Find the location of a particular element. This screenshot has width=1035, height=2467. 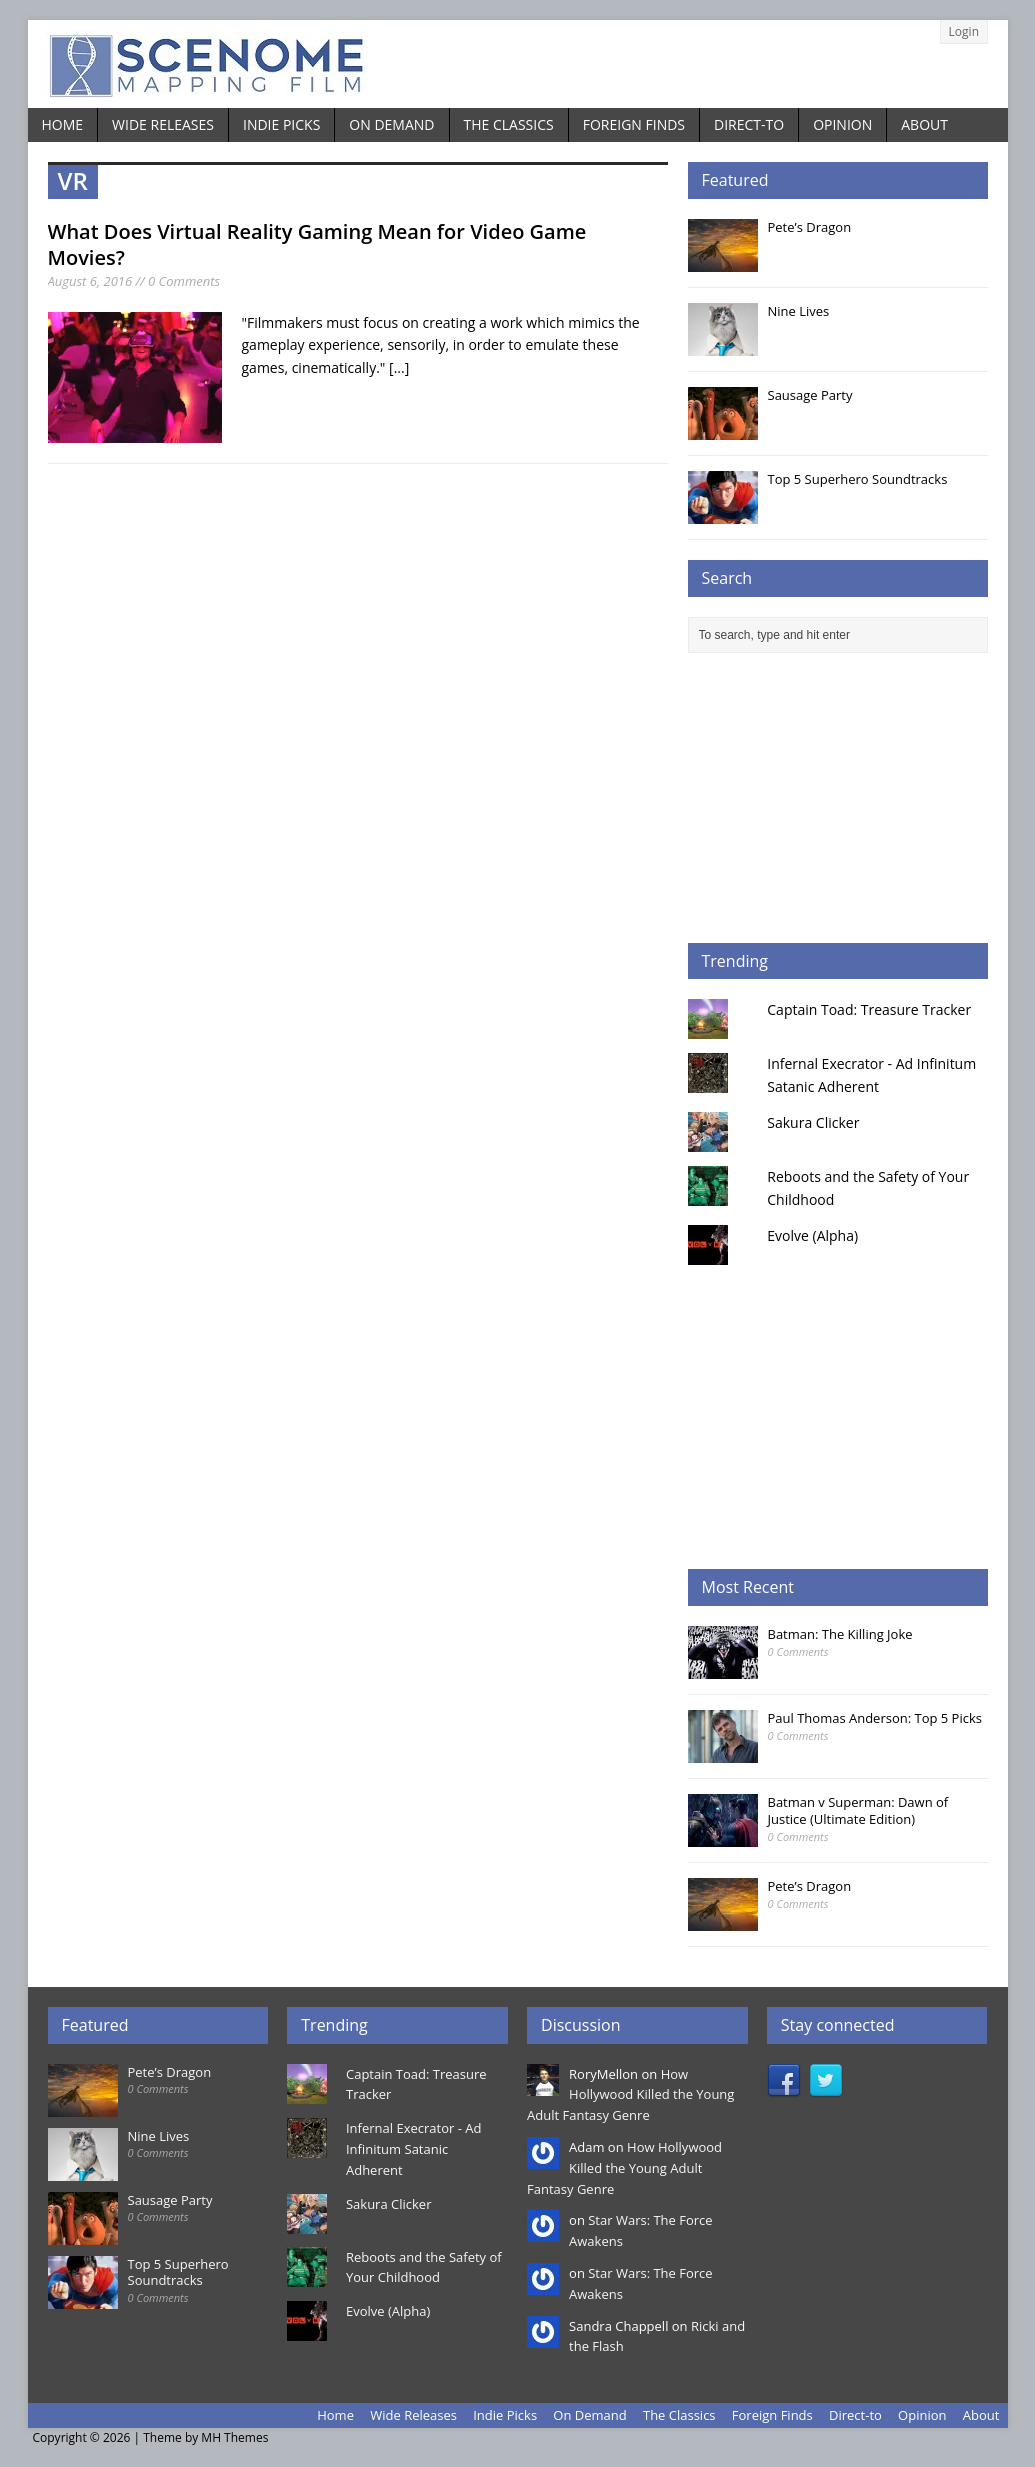

Home is located at coordinates (63, 124).